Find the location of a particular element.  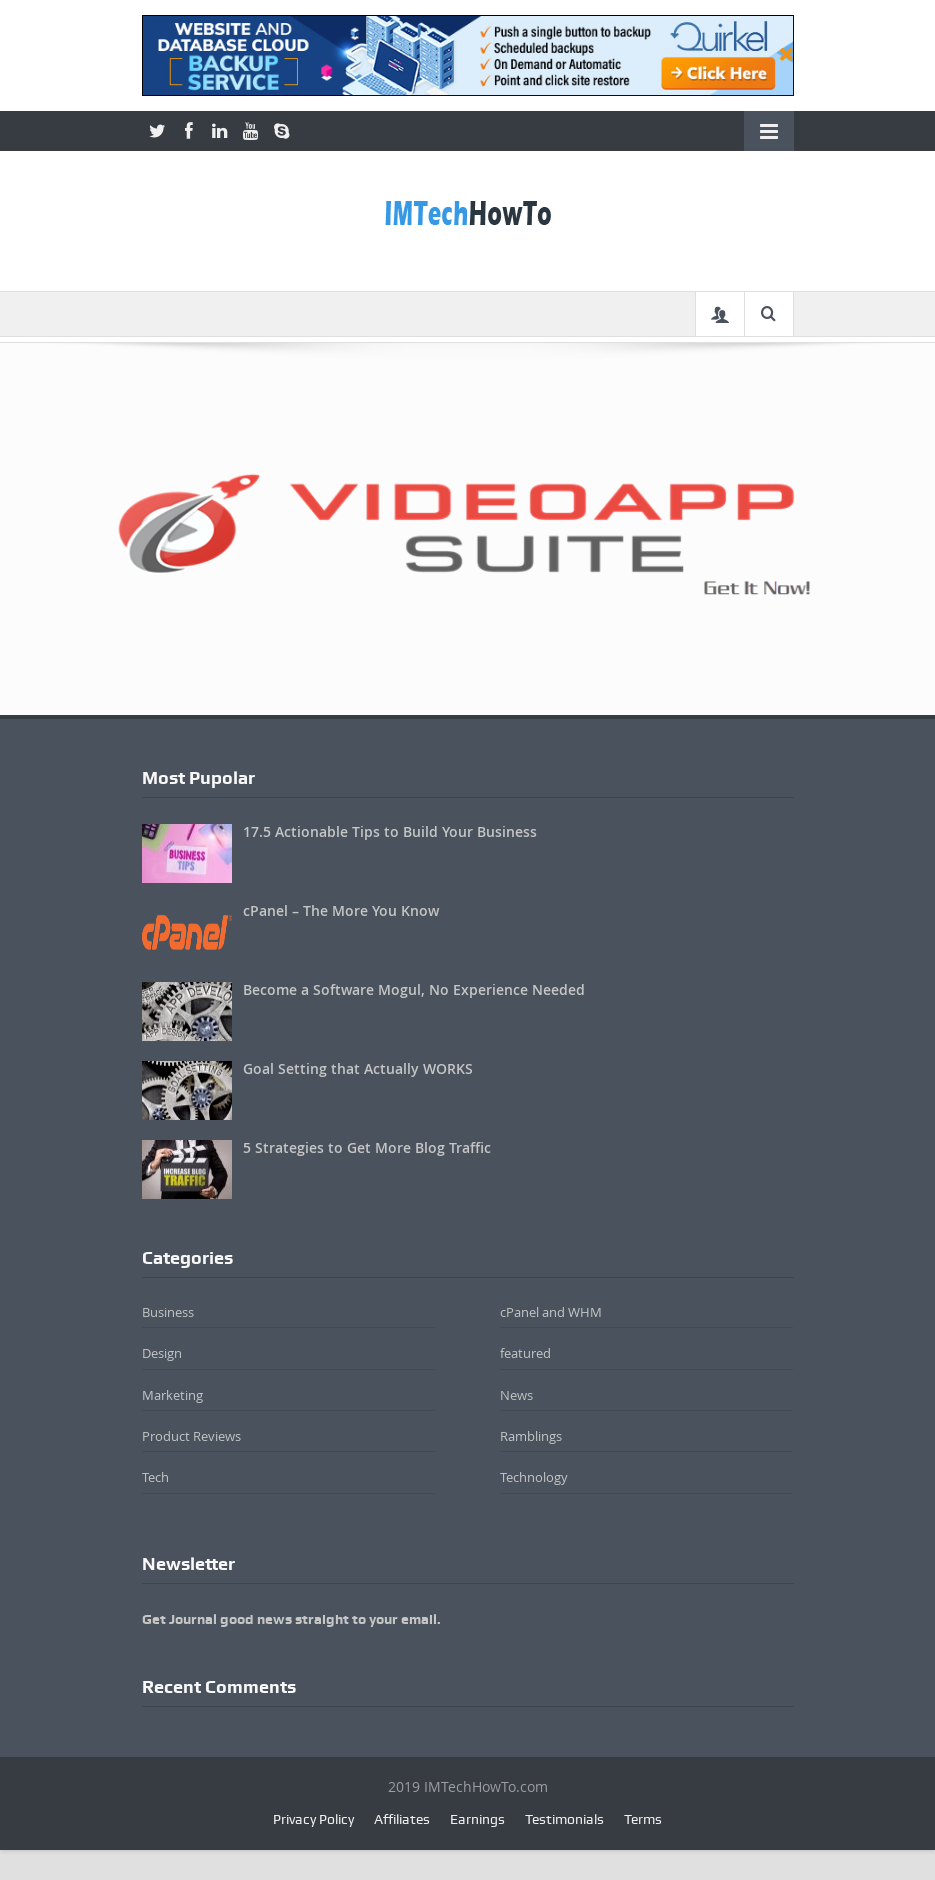

Business is located at coordinates (168, 1312).